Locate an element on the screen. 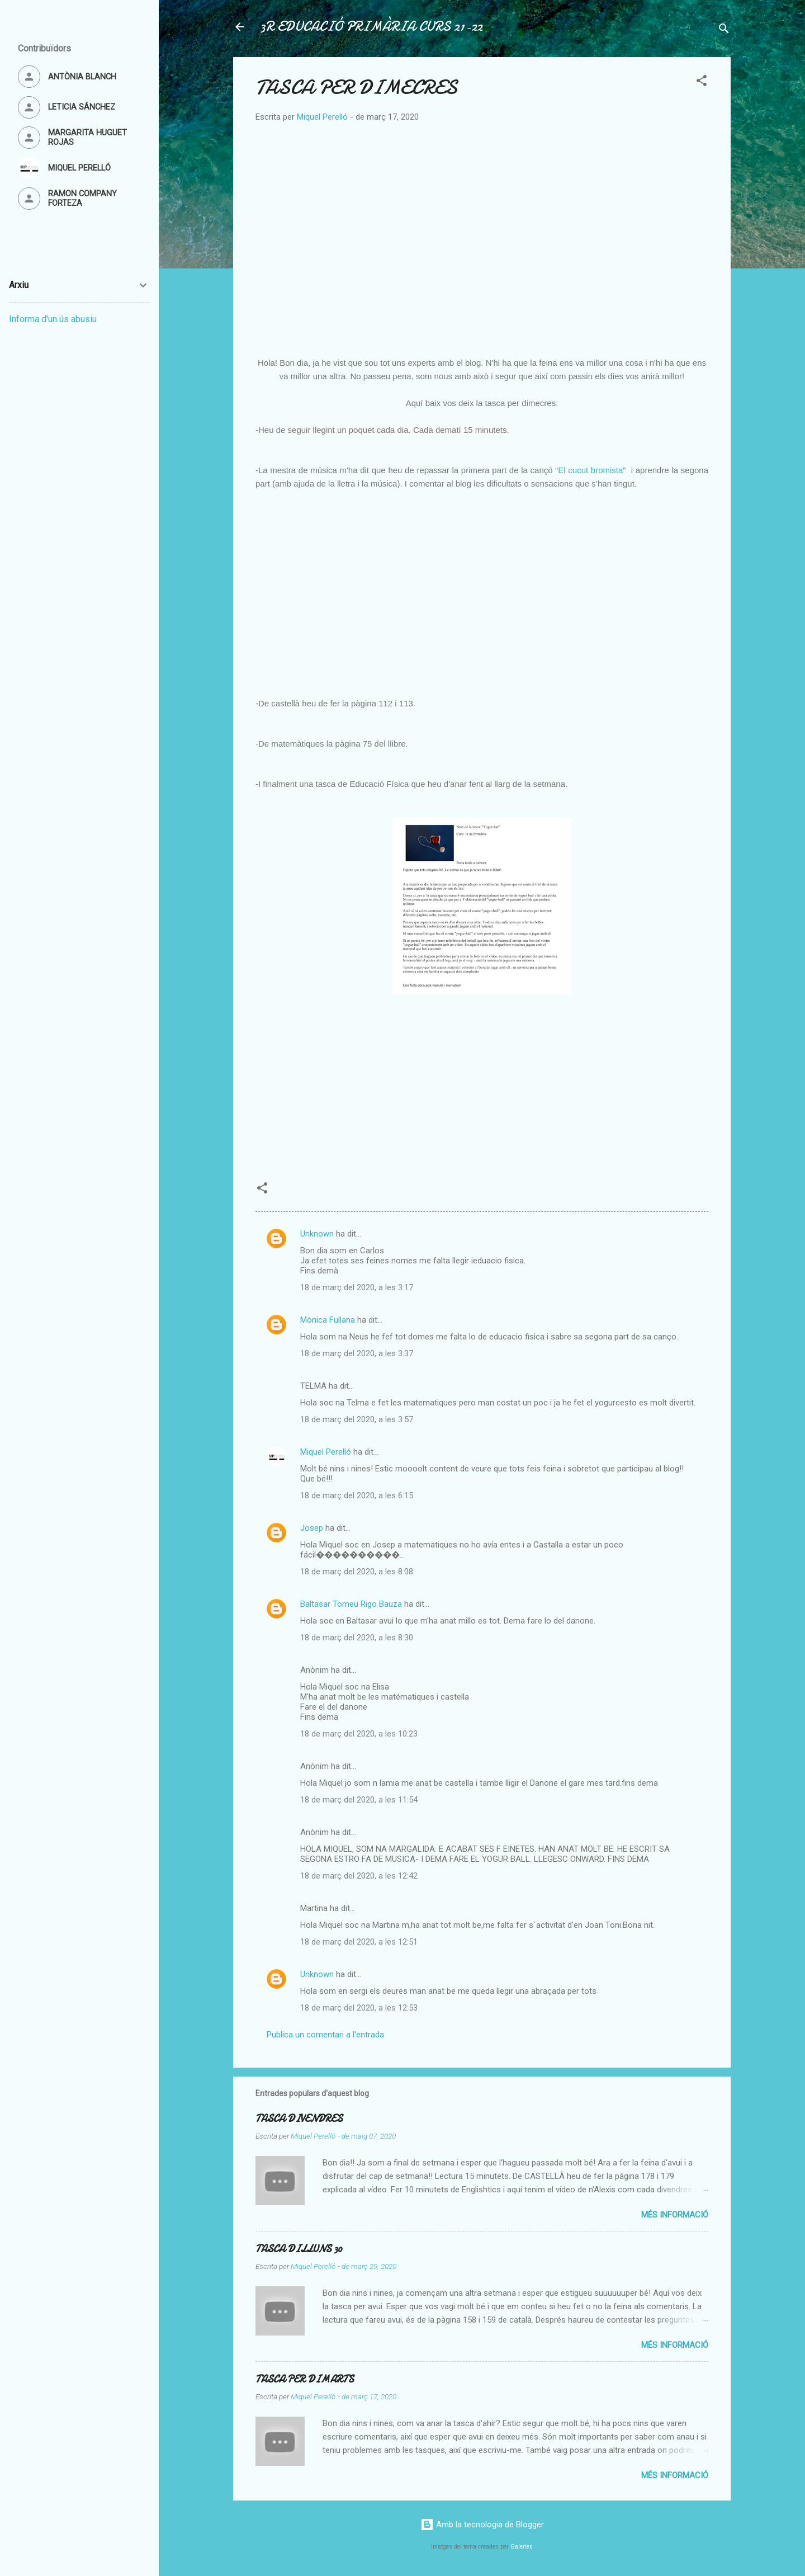 The width and height of the screenshot is (805, 2576). Publica un comentari a l'entrada is located at coordinates (325, 2035).